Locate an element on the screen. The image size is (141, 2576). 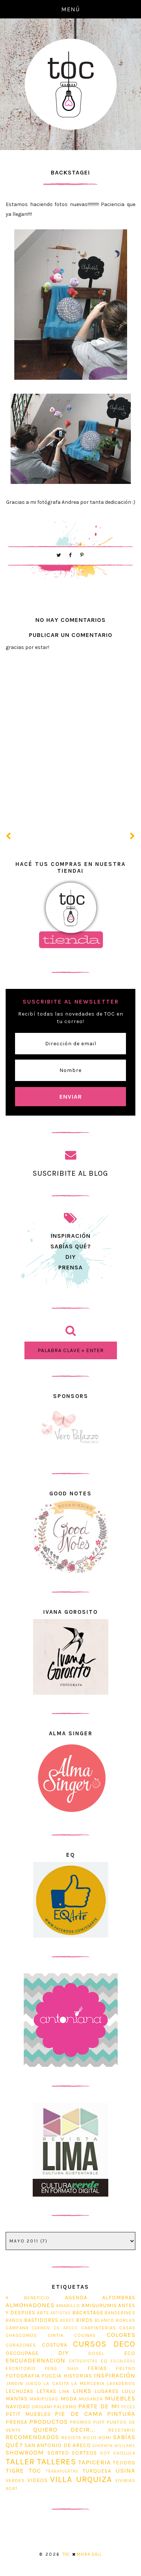
Verdes is located at coordinates (15, 2480).